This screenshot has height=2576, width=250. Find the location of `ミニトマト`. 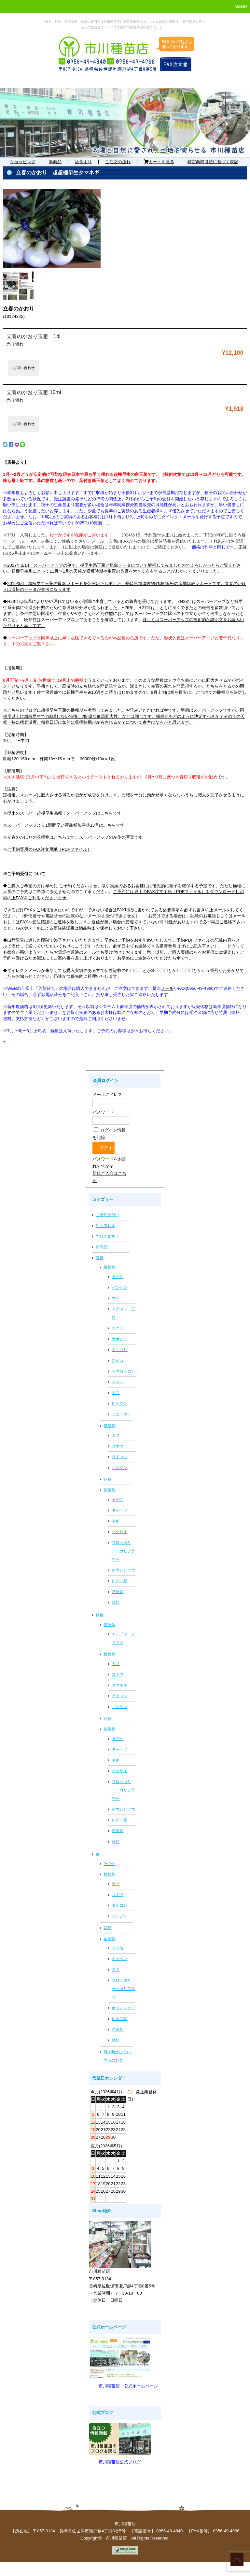

ミニトマト is located at coordinates (121, 1414).